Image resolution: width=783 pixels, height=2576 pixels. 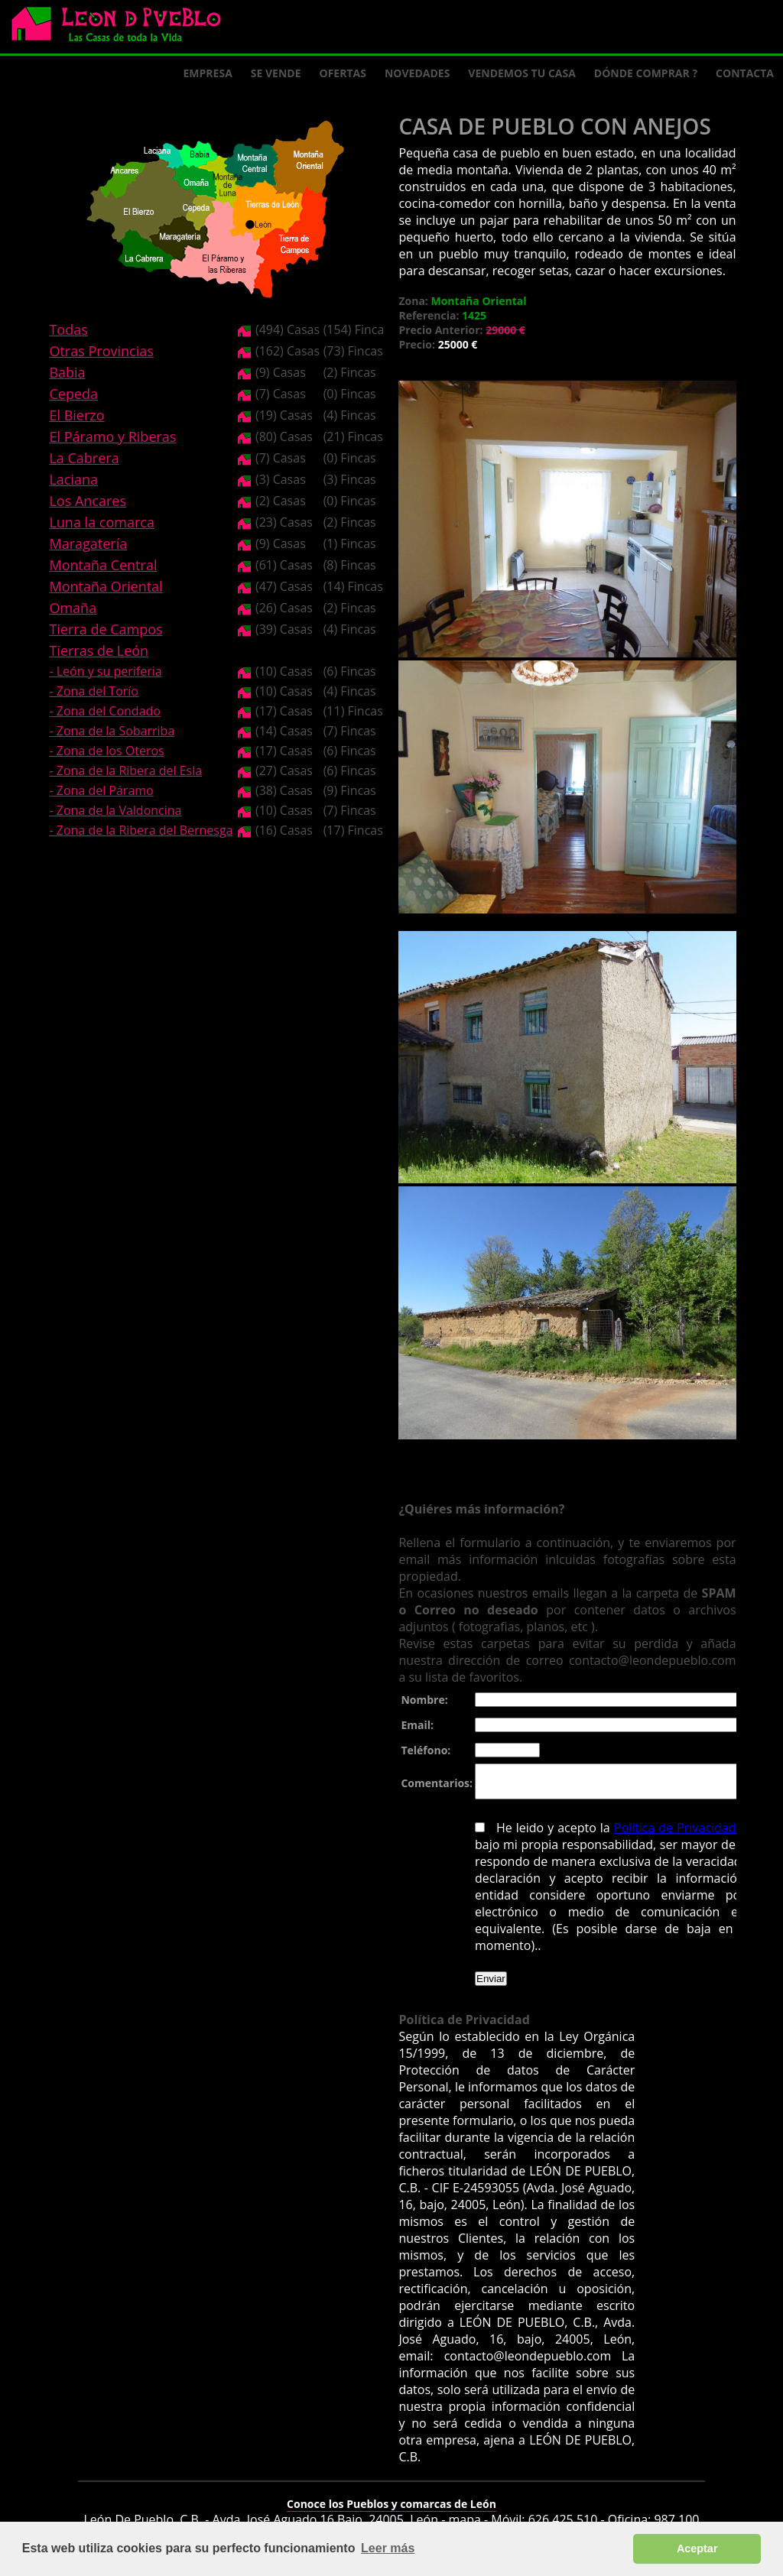 What do you see at coordinates (101, 351) in the screenshot?
I see `Otras Provincias` at bounding box center [101, 351].